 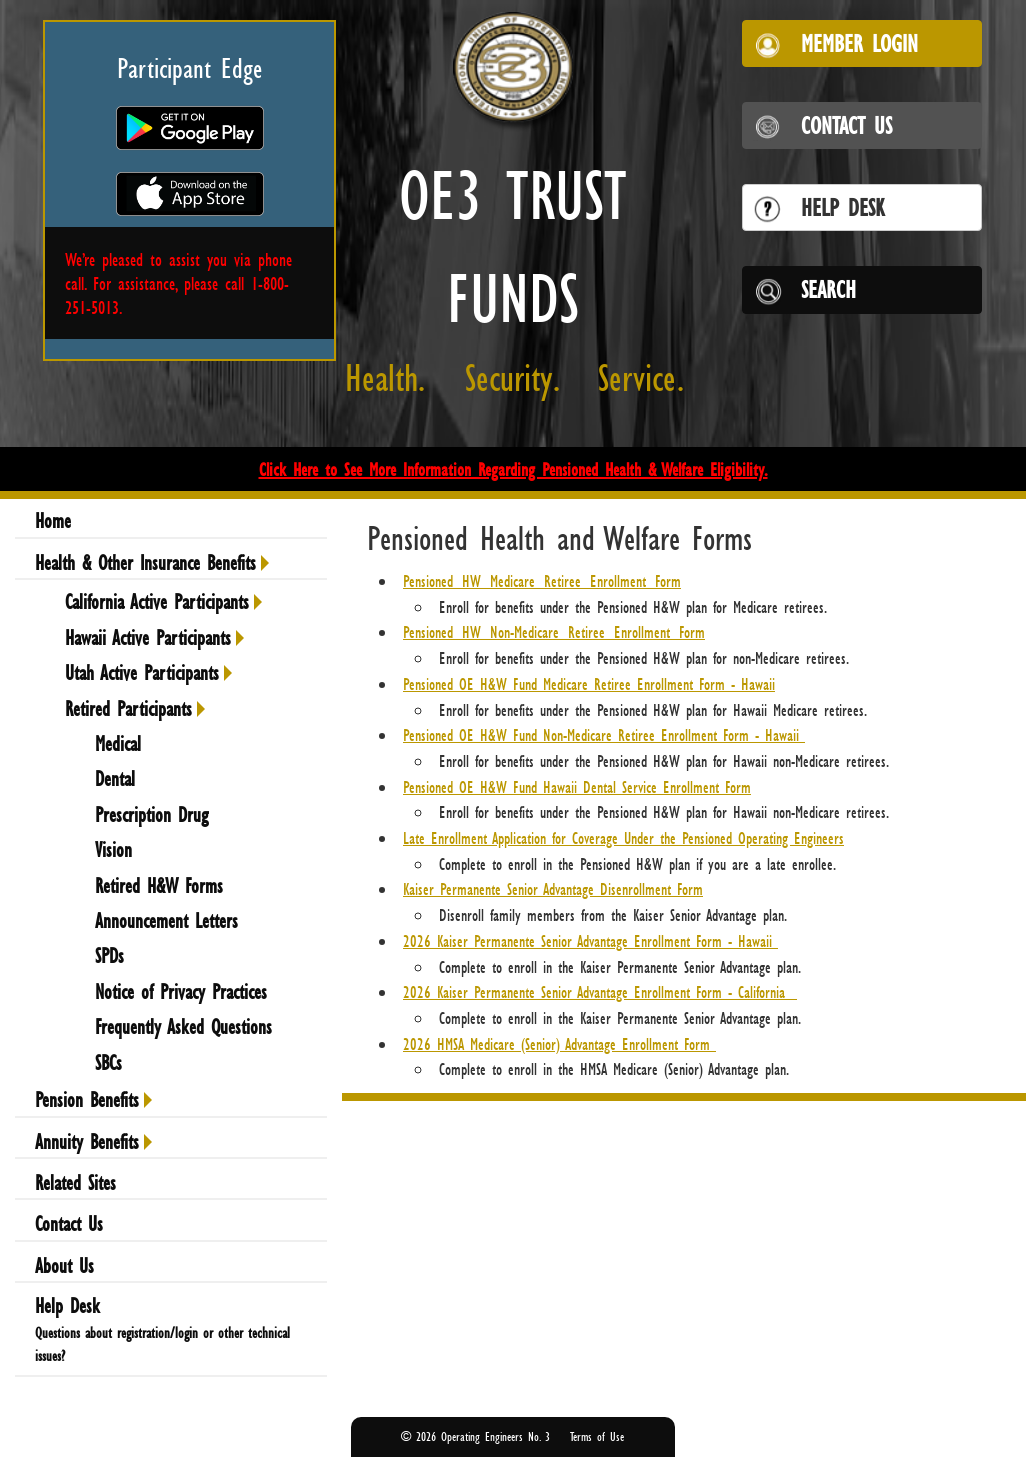 What do you see at coordinates (590, 941) in the screenshot?
I see `2026 Kaiser Permanente Senior Advantage Enrollment Form - Hawaii` at bounding box center [590, 941].